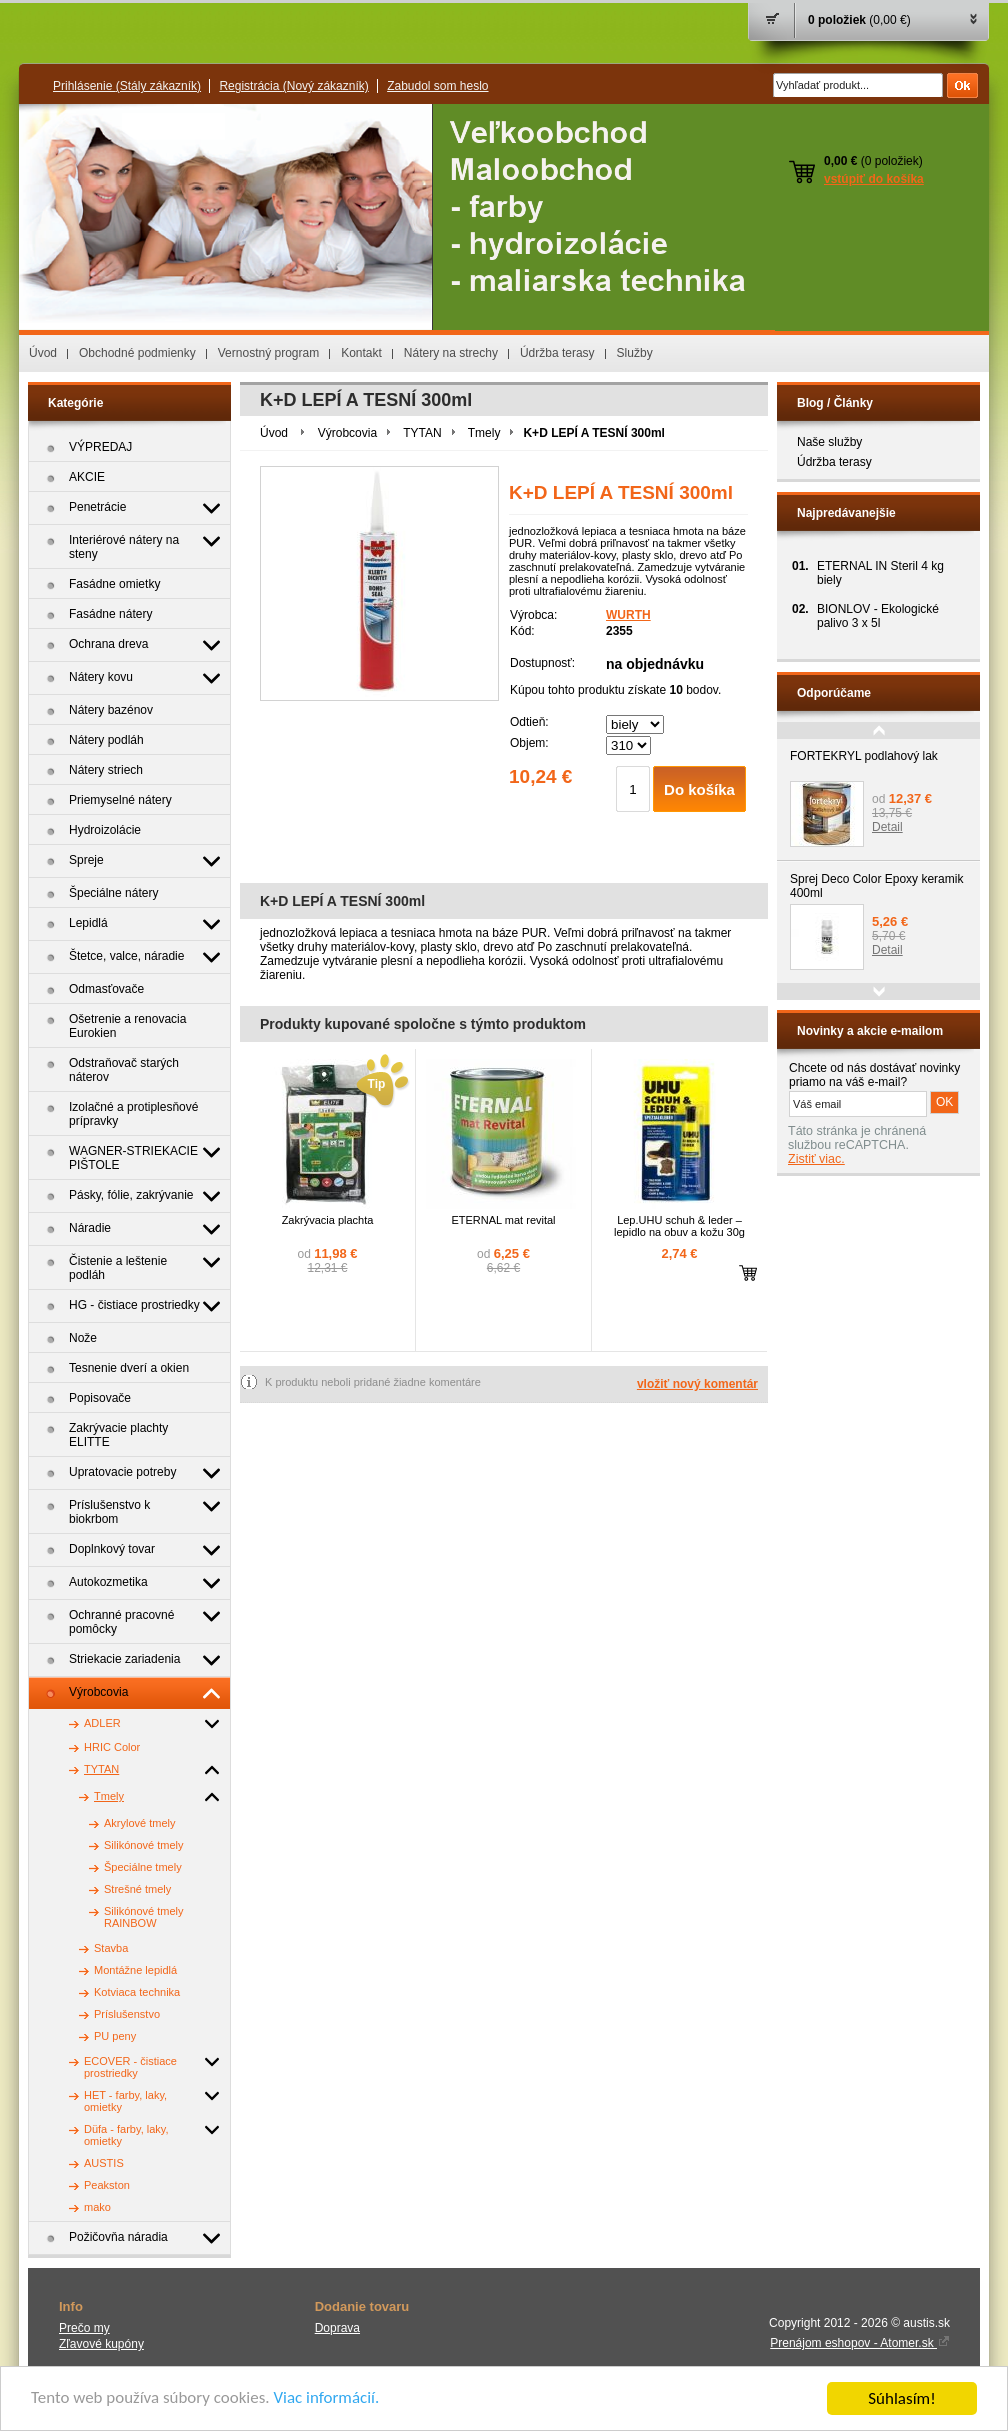  What do you see at coordinates (437, 86) in the screenshot?
I see `Zabudol som heslo` at bounding box center [437, 86].